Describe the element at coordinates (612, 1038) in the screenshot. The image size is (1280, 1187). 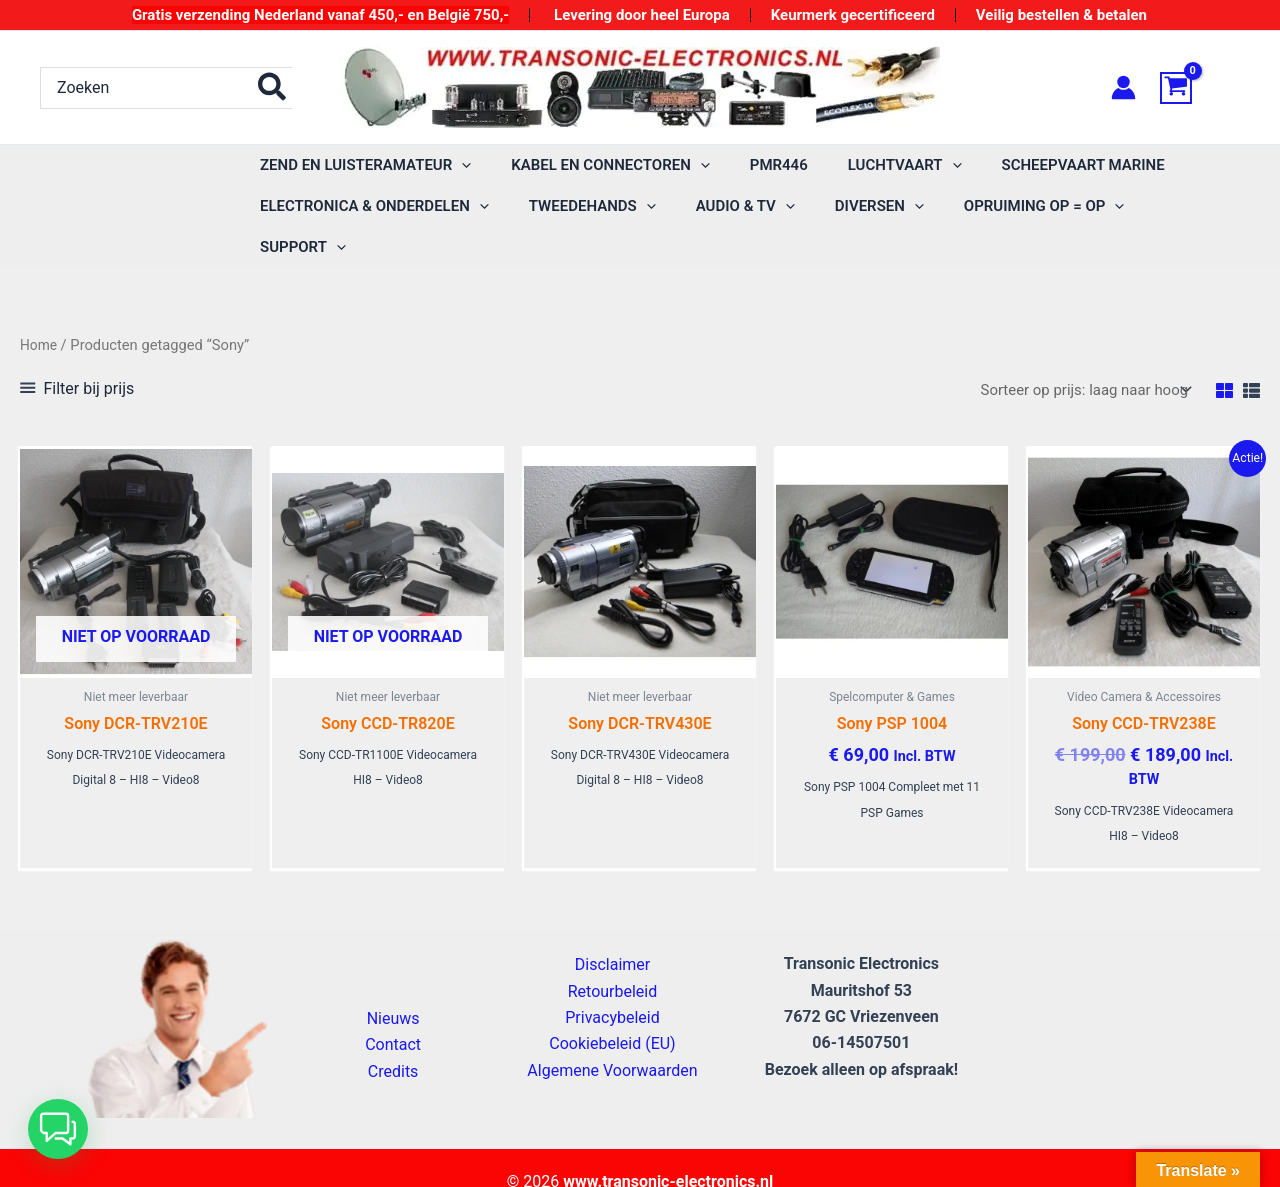
I see `Algemene Voorwaarden` at that location.